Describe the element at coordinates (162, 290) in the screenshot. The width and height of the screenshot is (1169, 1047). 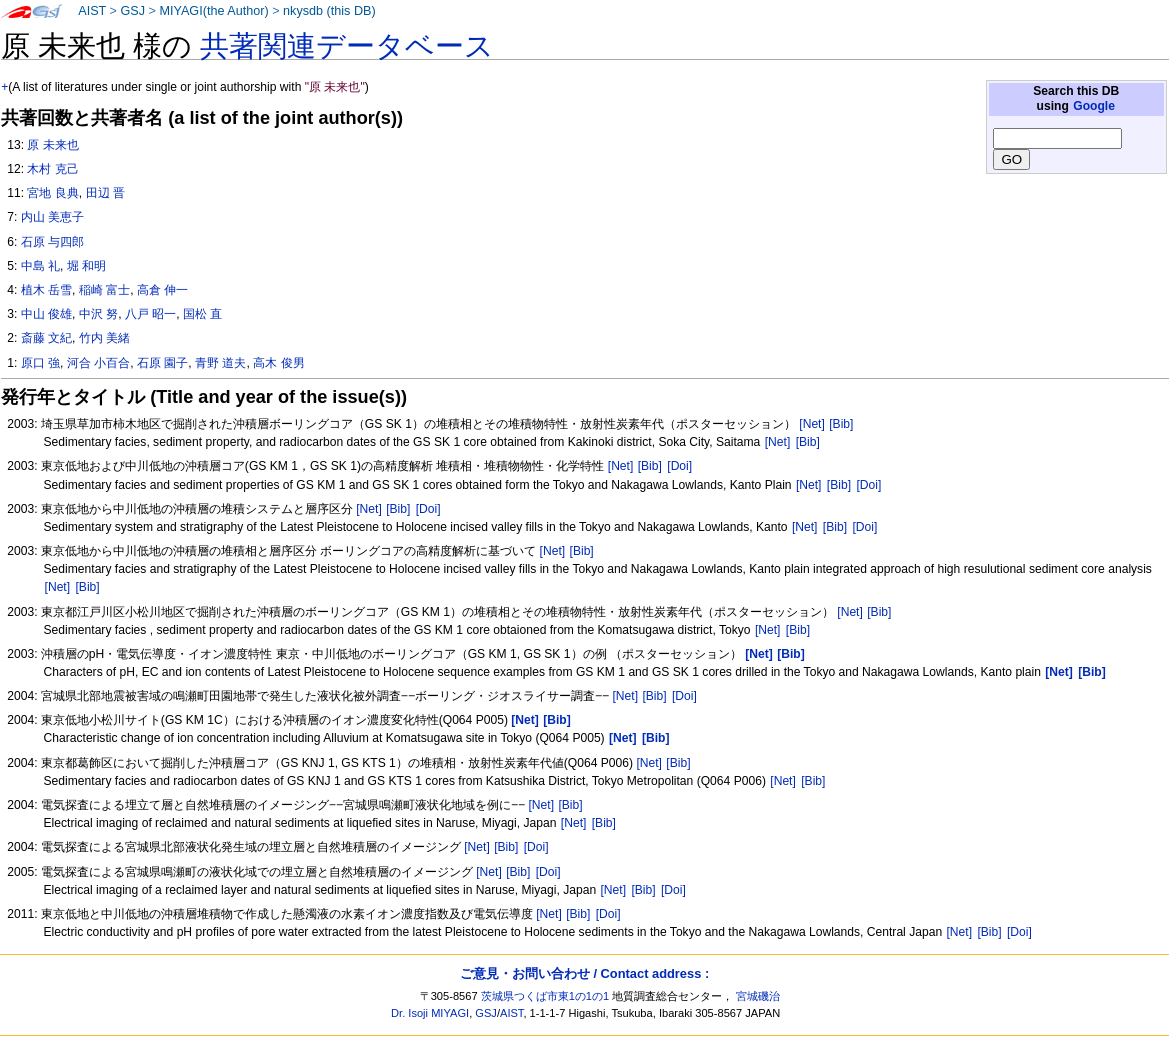
I see `高倉 伸一` at that location.